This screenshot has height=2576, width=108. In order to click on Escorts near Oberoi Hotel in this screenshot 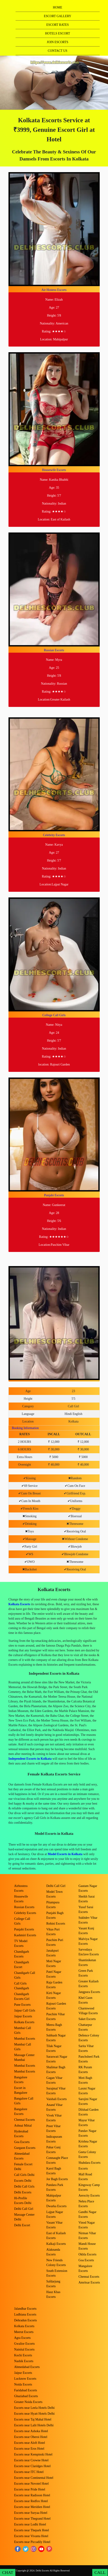, I will do `click(30, 2437)`.